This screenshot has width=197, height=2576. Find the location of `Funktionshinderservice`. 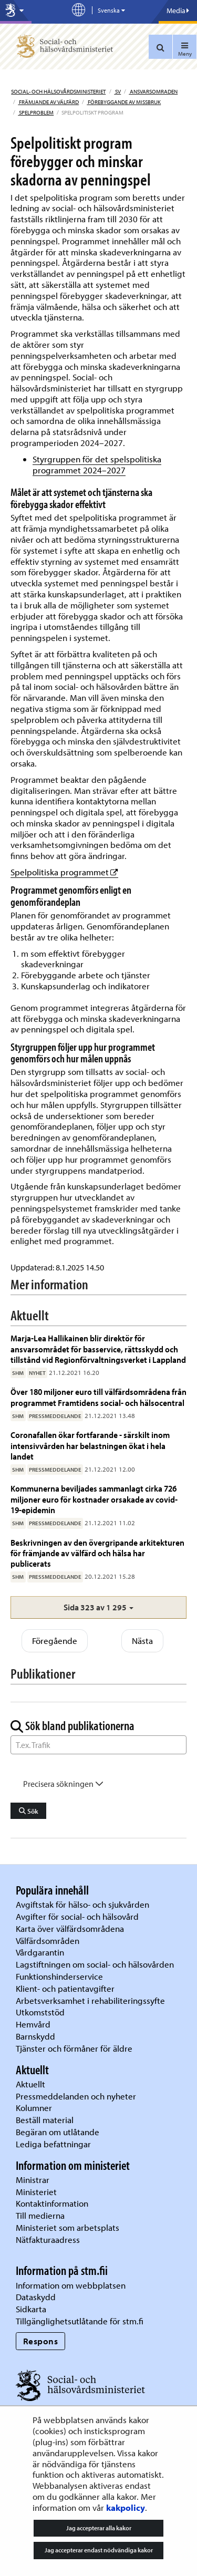

Funktionshinderservice is located at coordinates (59, 1976).